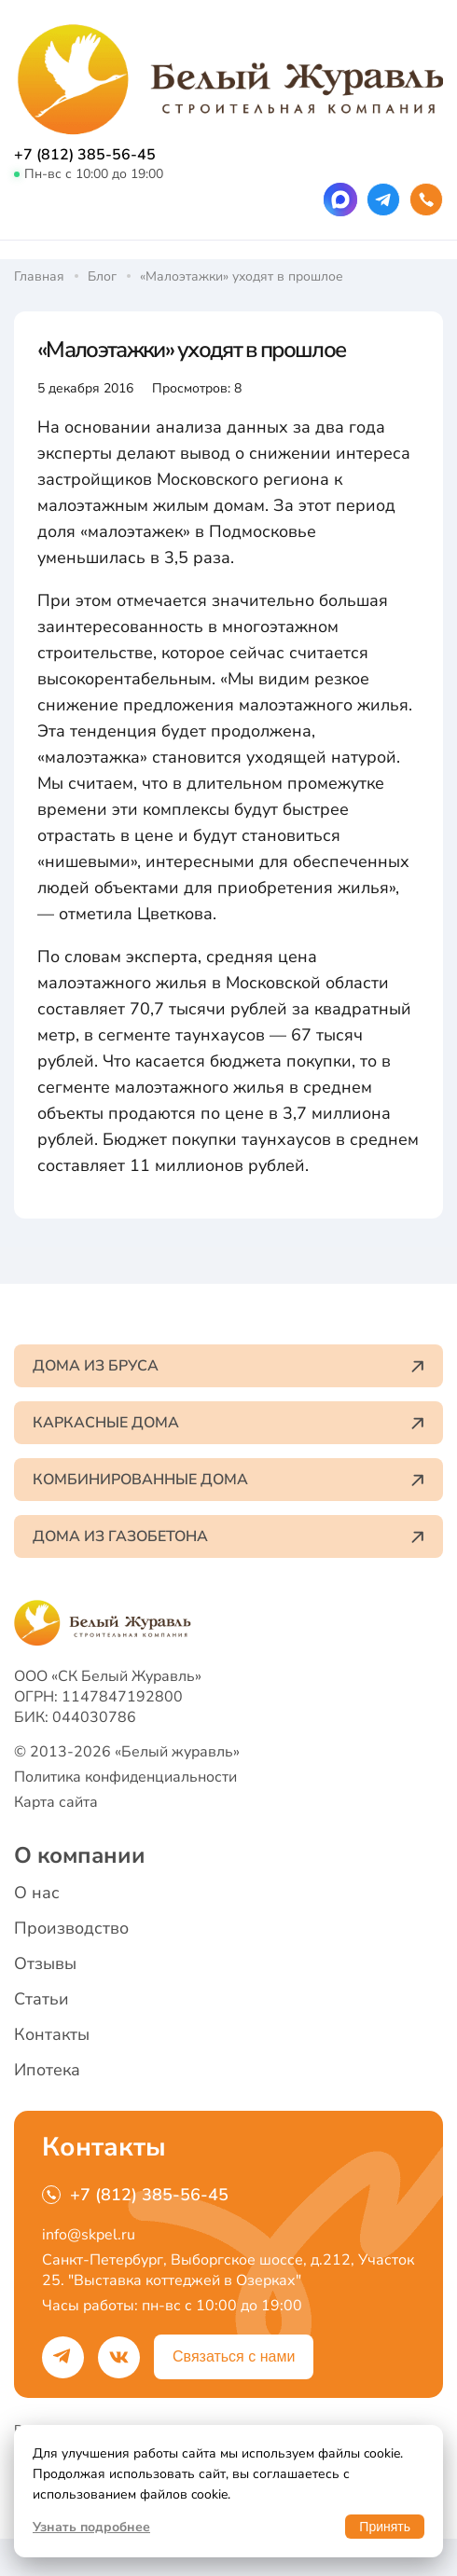 The image size is (457, 2576). I want to click on Комбинированные дома, so click(228, 1479).